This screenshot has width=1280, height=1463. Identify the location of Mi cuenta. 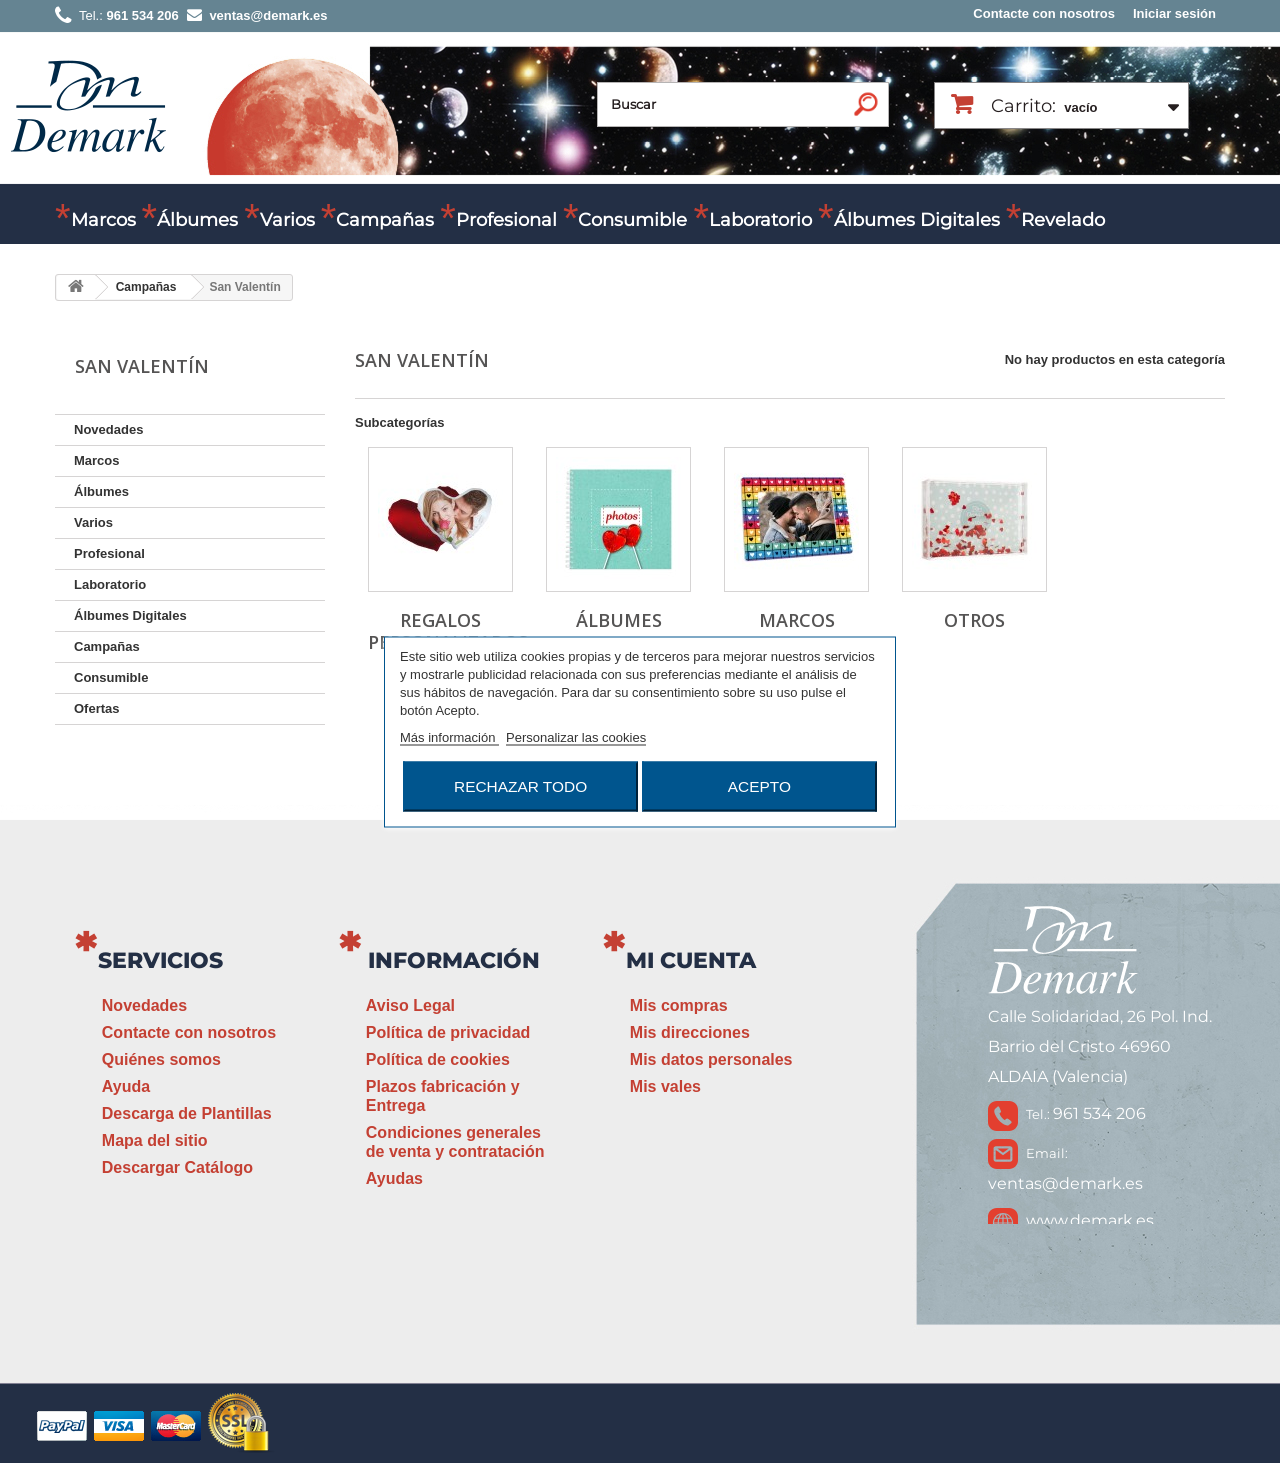
(691, 960).